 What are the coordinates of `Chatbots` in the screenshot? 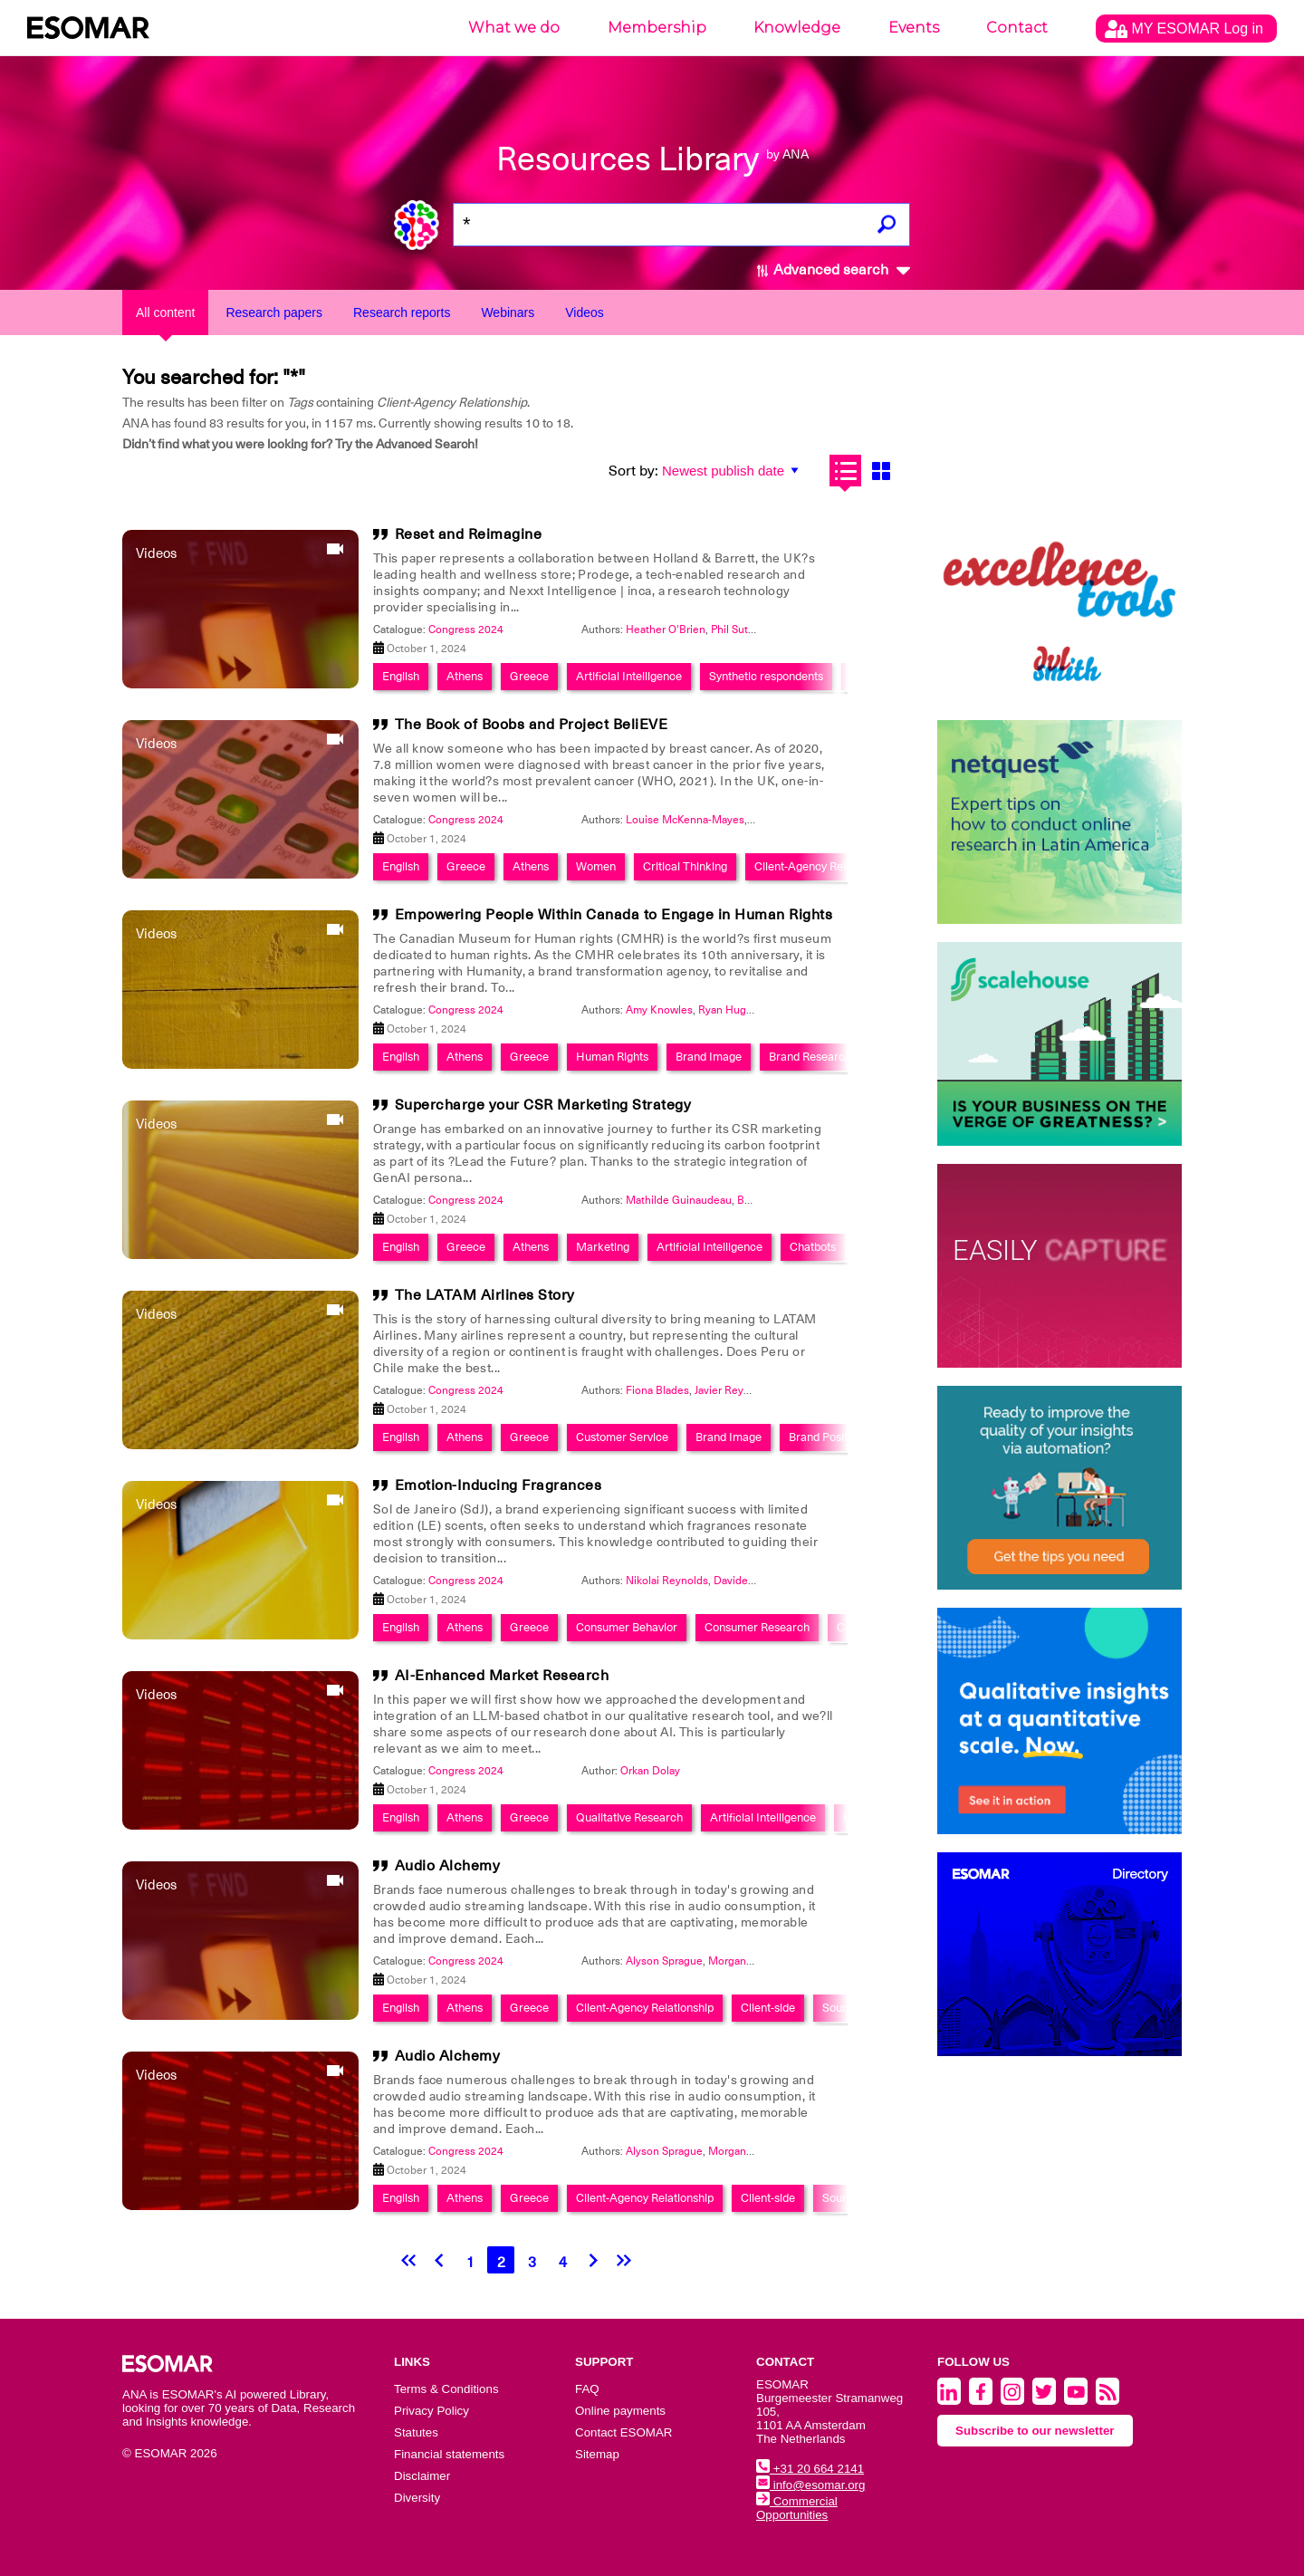 It's located at (813, 1246).